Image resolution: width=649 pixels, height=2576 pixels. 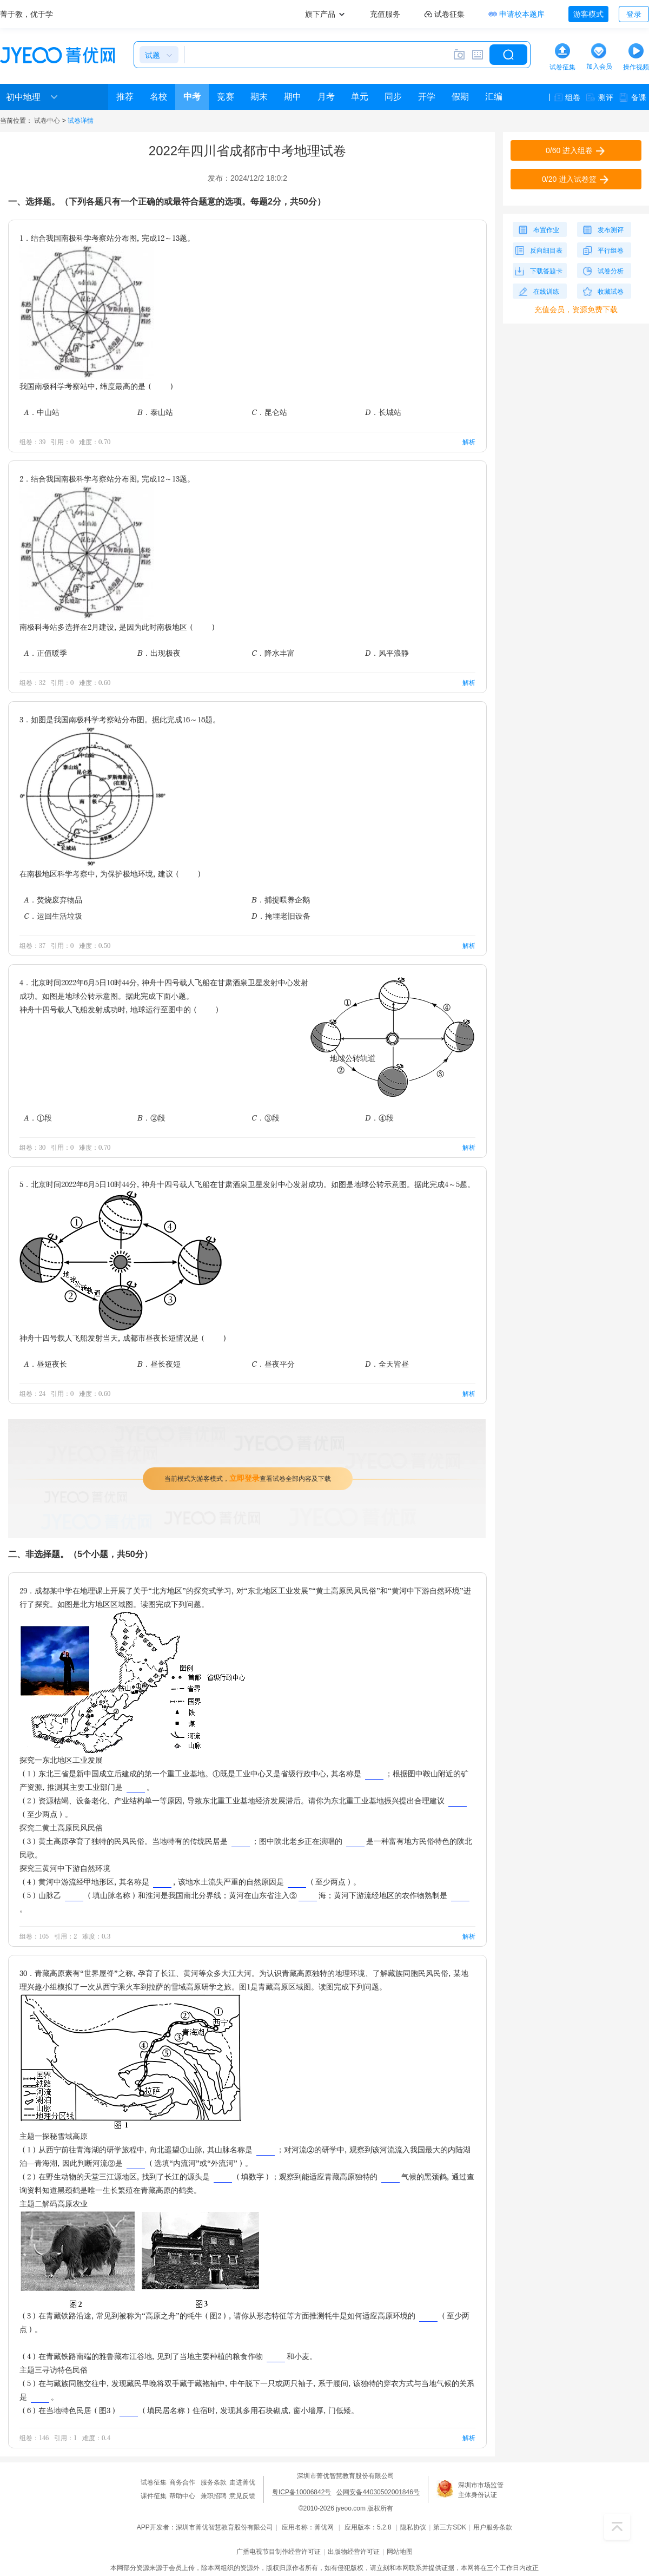 I want to click on B．捕捉喂养企鹅, so click(x=280, y=899).